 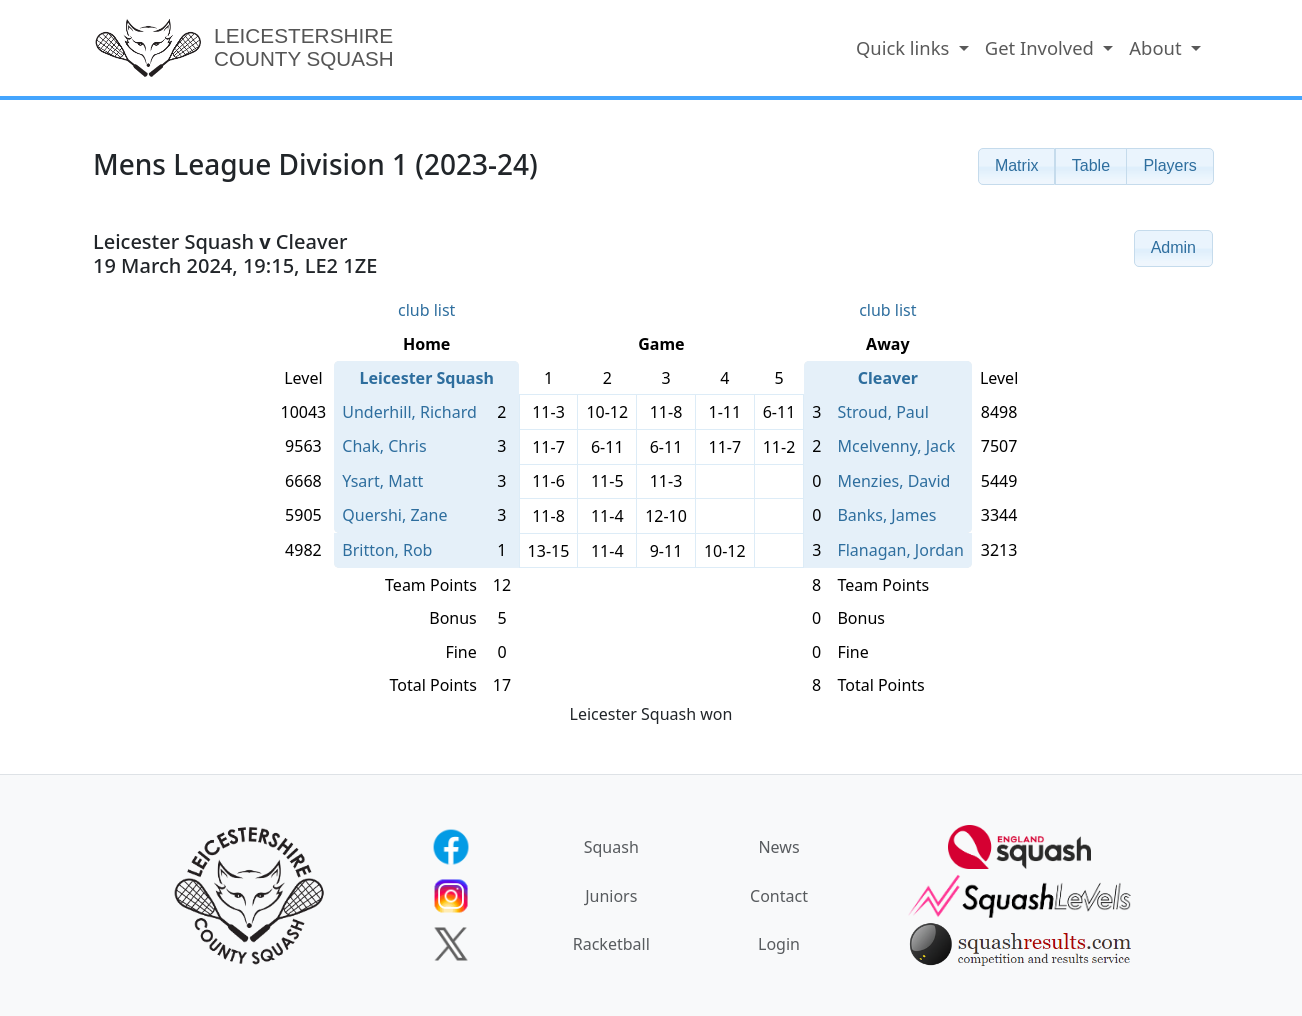 What do you see at coordinates (387, 550) in the screenshot?
I see `Britton, Rob` at bounding box center [387, 550].